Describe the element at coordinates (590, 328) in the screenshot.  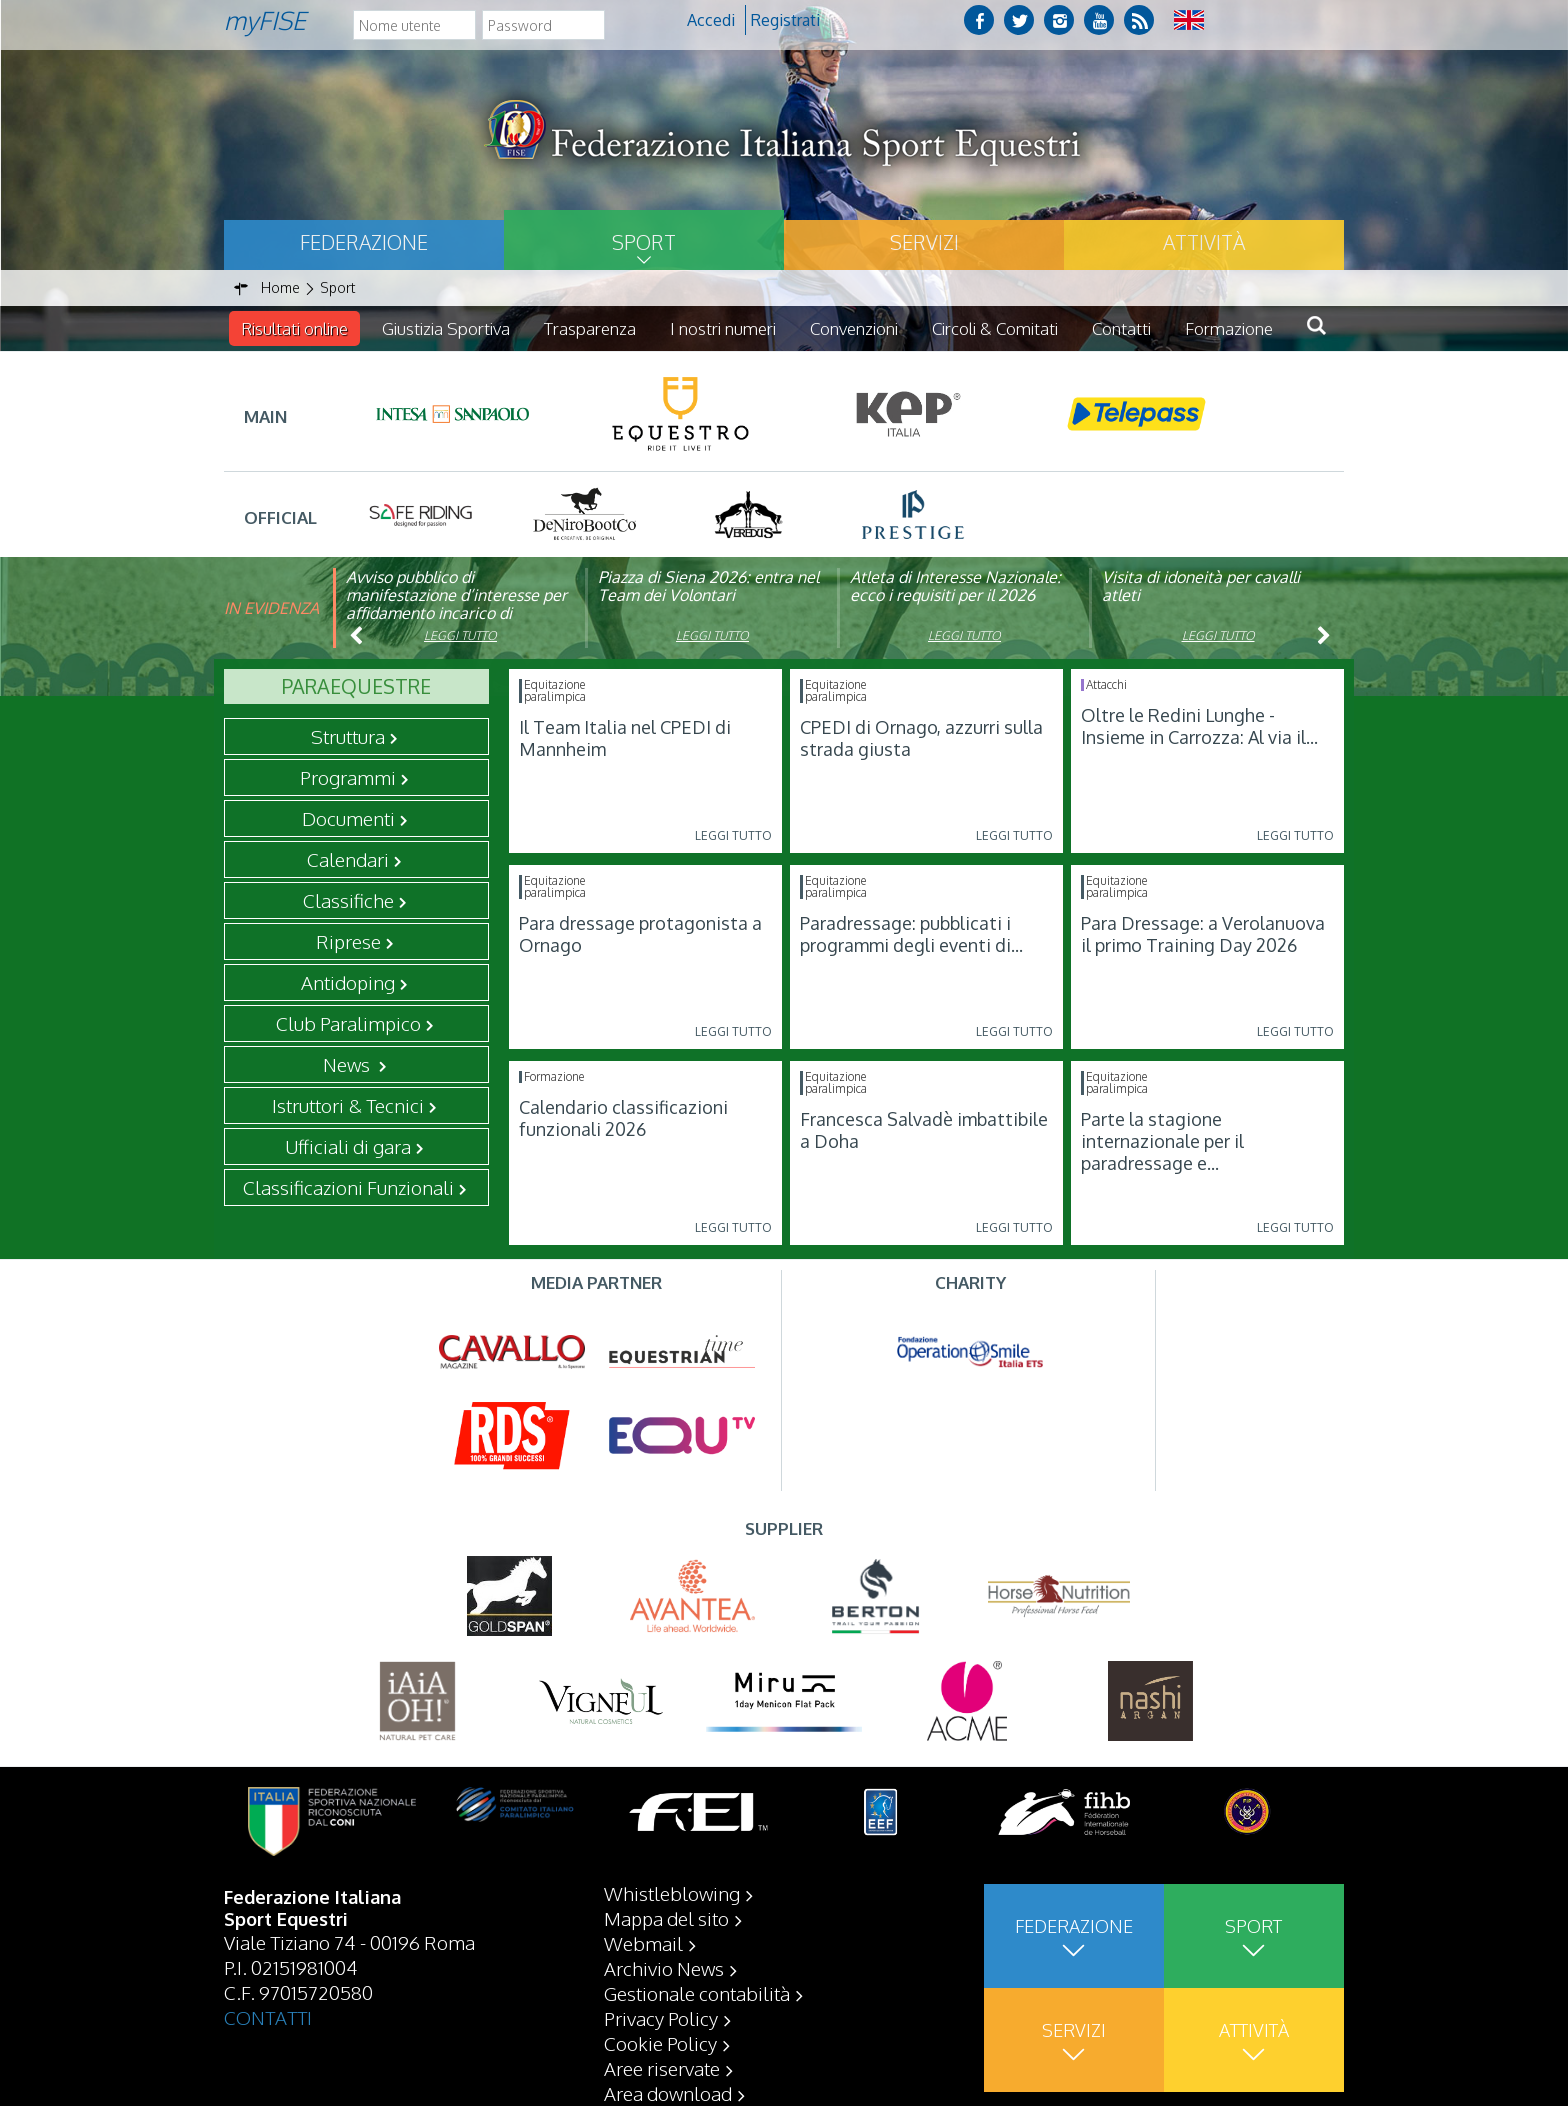
I see `Trasparenza` at that location.